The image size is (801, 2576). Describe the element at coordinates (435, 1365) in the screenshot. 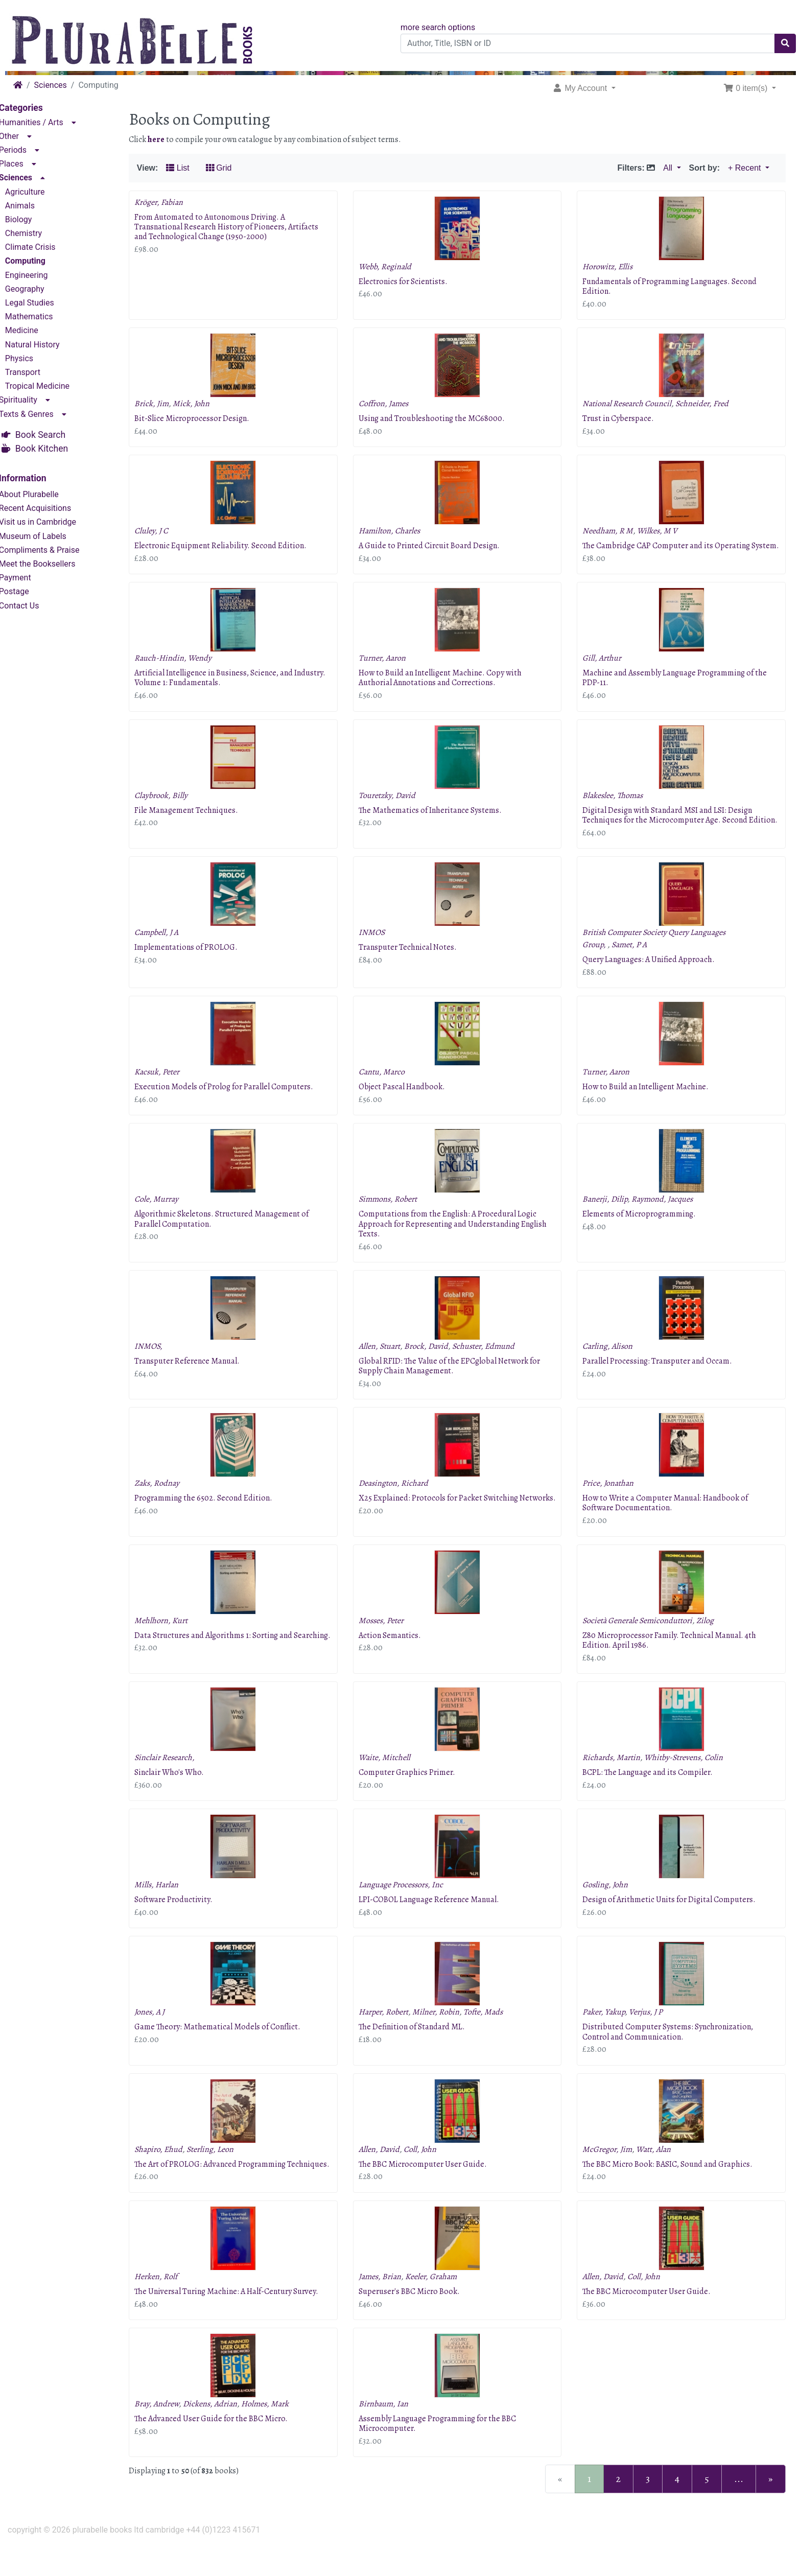

I see `Brock, David` at that location.